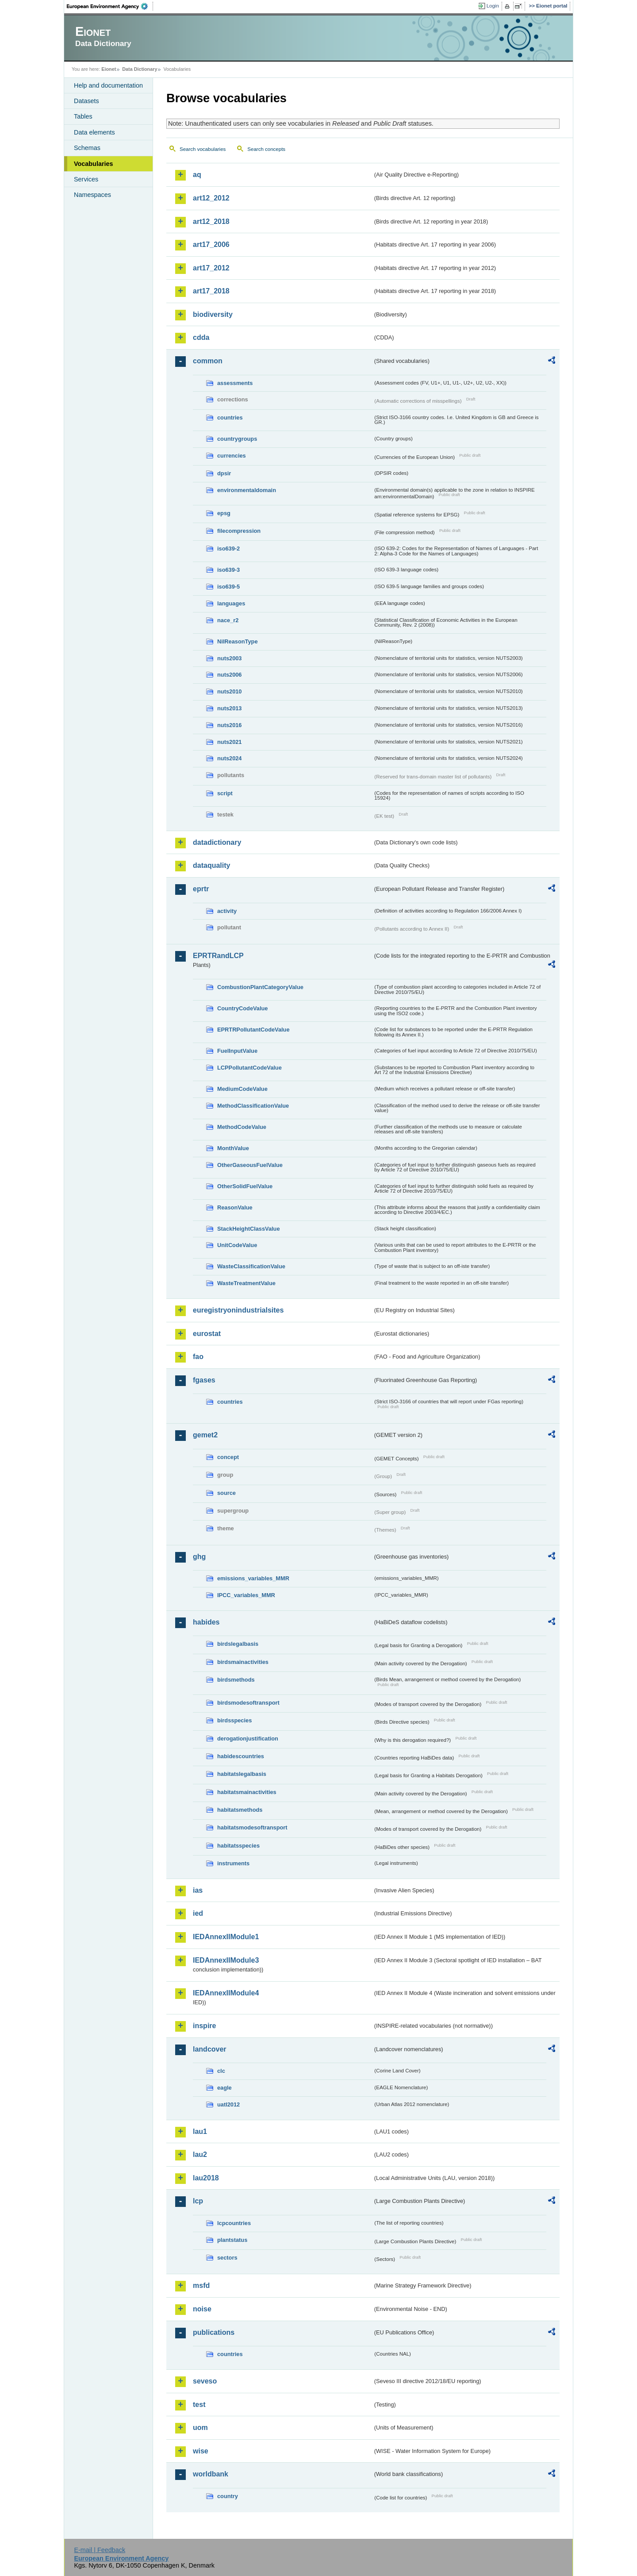 Image resolution: width=637 pixels, height=2576 pixels. I want to click on inspire, so click(204, 2025).